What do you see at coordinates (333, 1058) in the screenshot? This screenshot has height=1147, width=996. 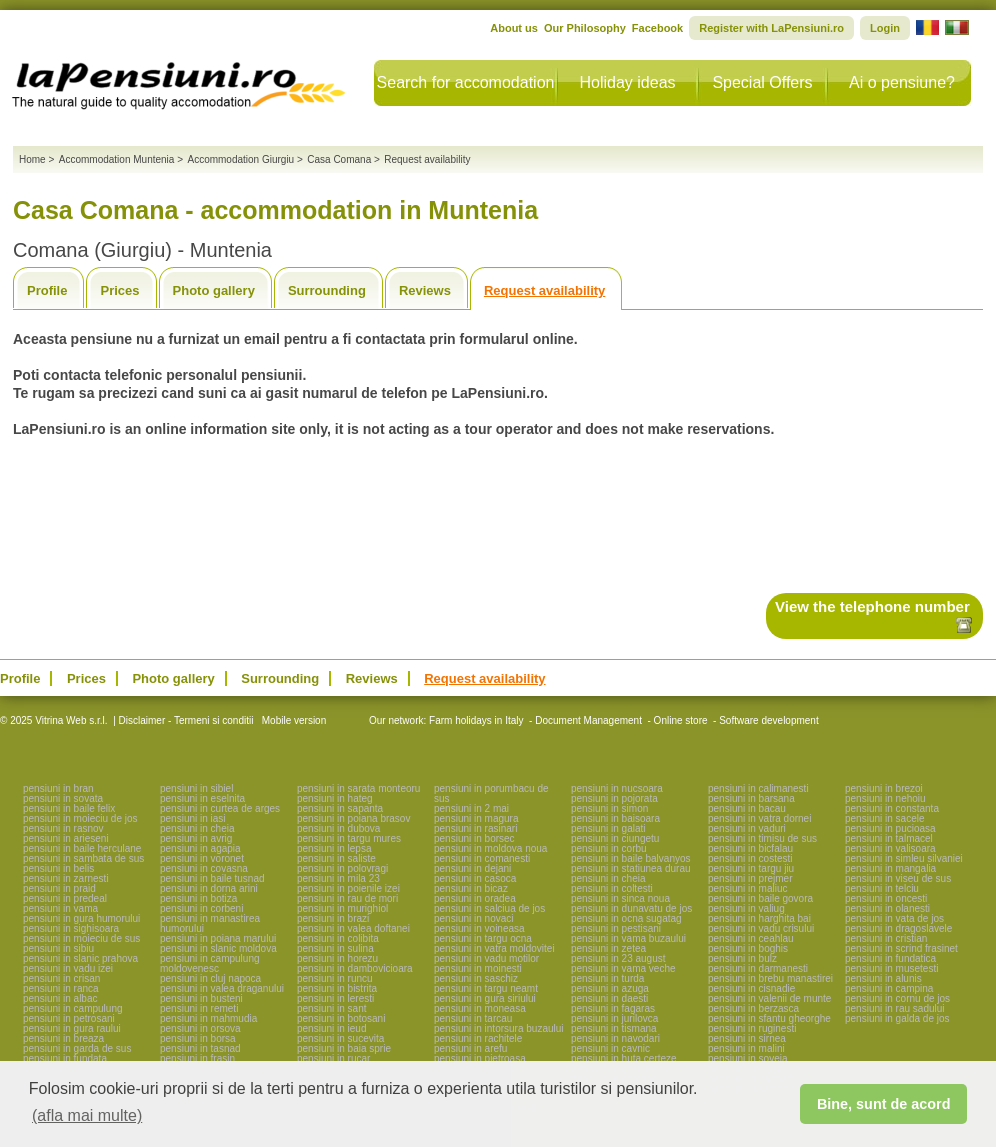 I see `pensiuni in rucar` at bounding box center [333, 1058].